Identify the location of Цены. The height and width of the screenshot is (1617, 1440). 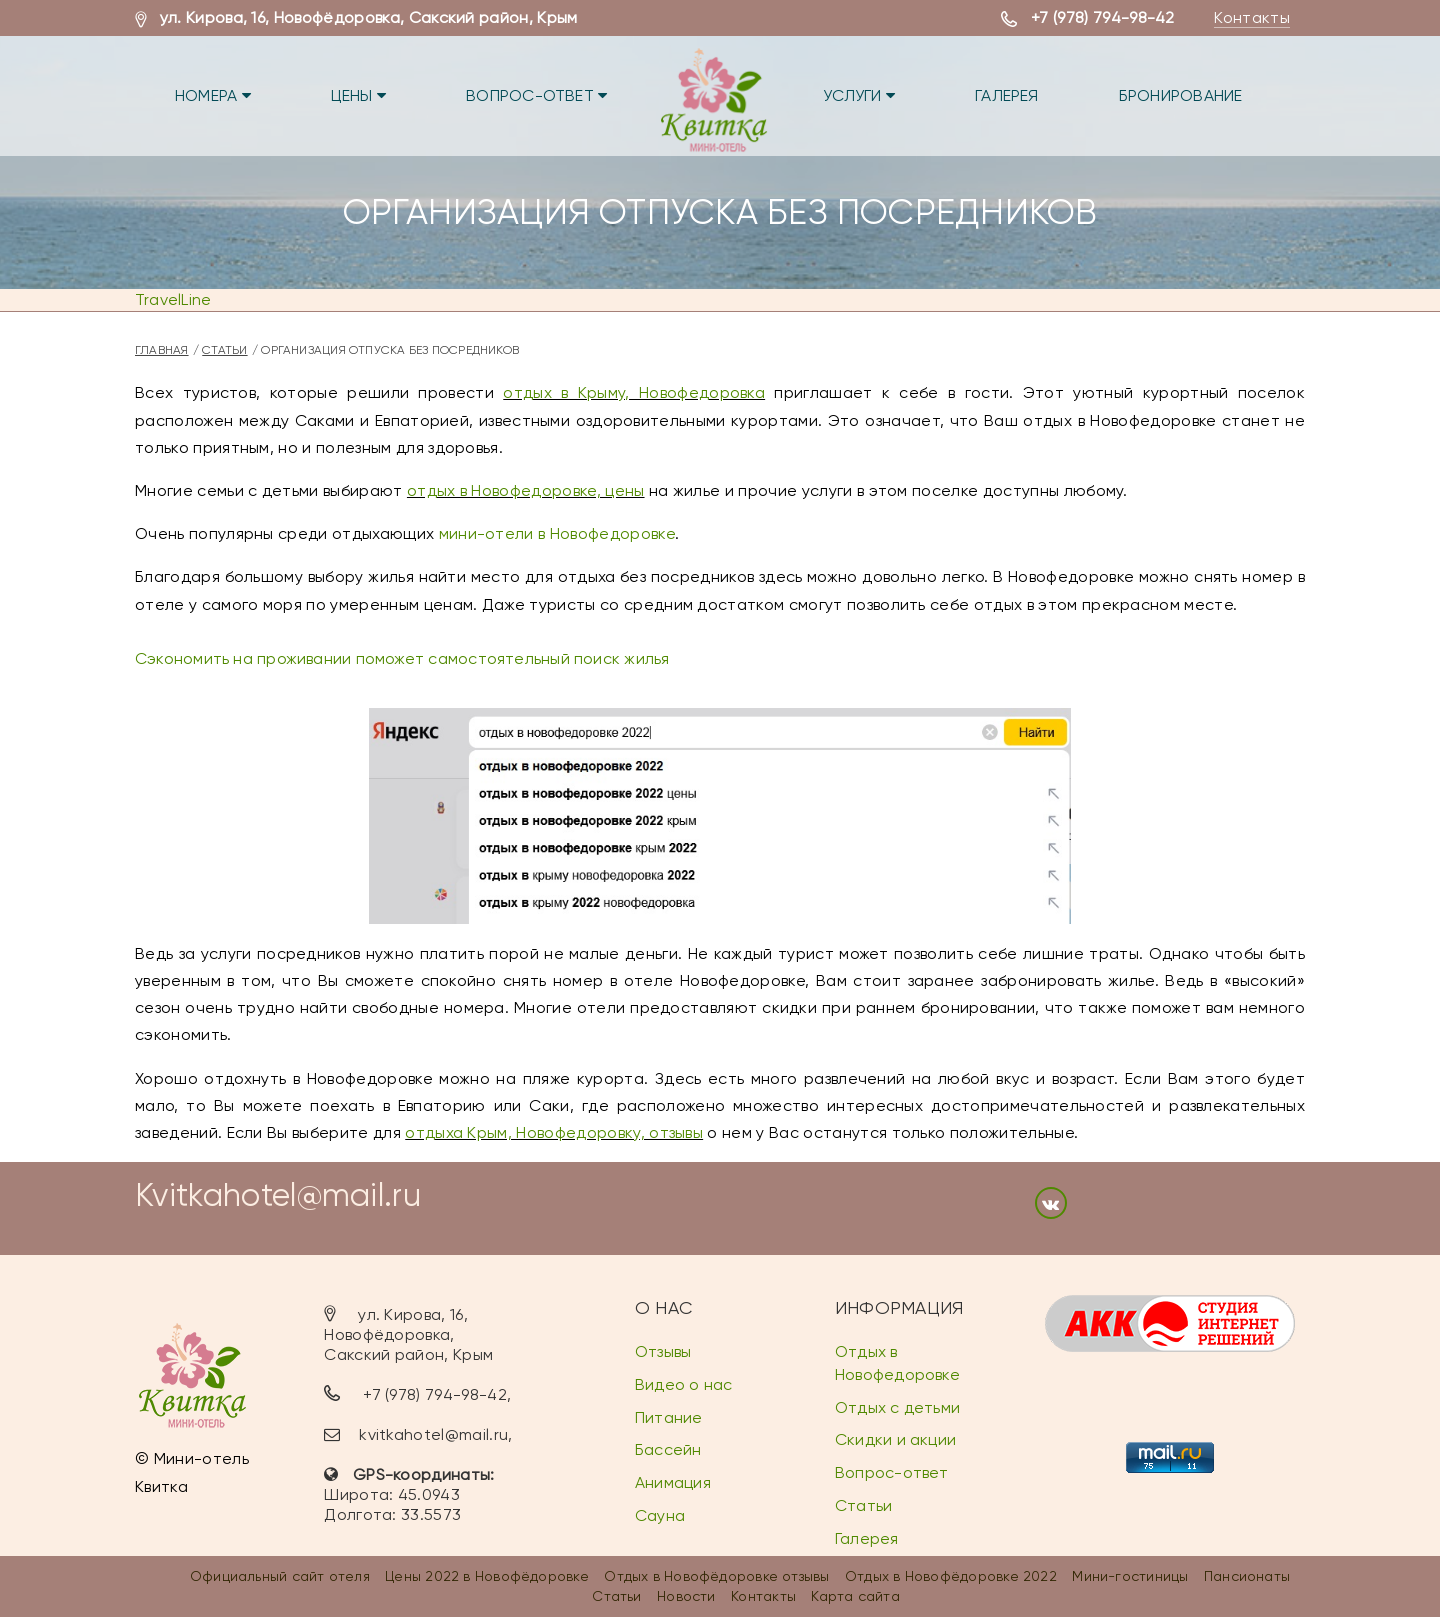
(358, 95).